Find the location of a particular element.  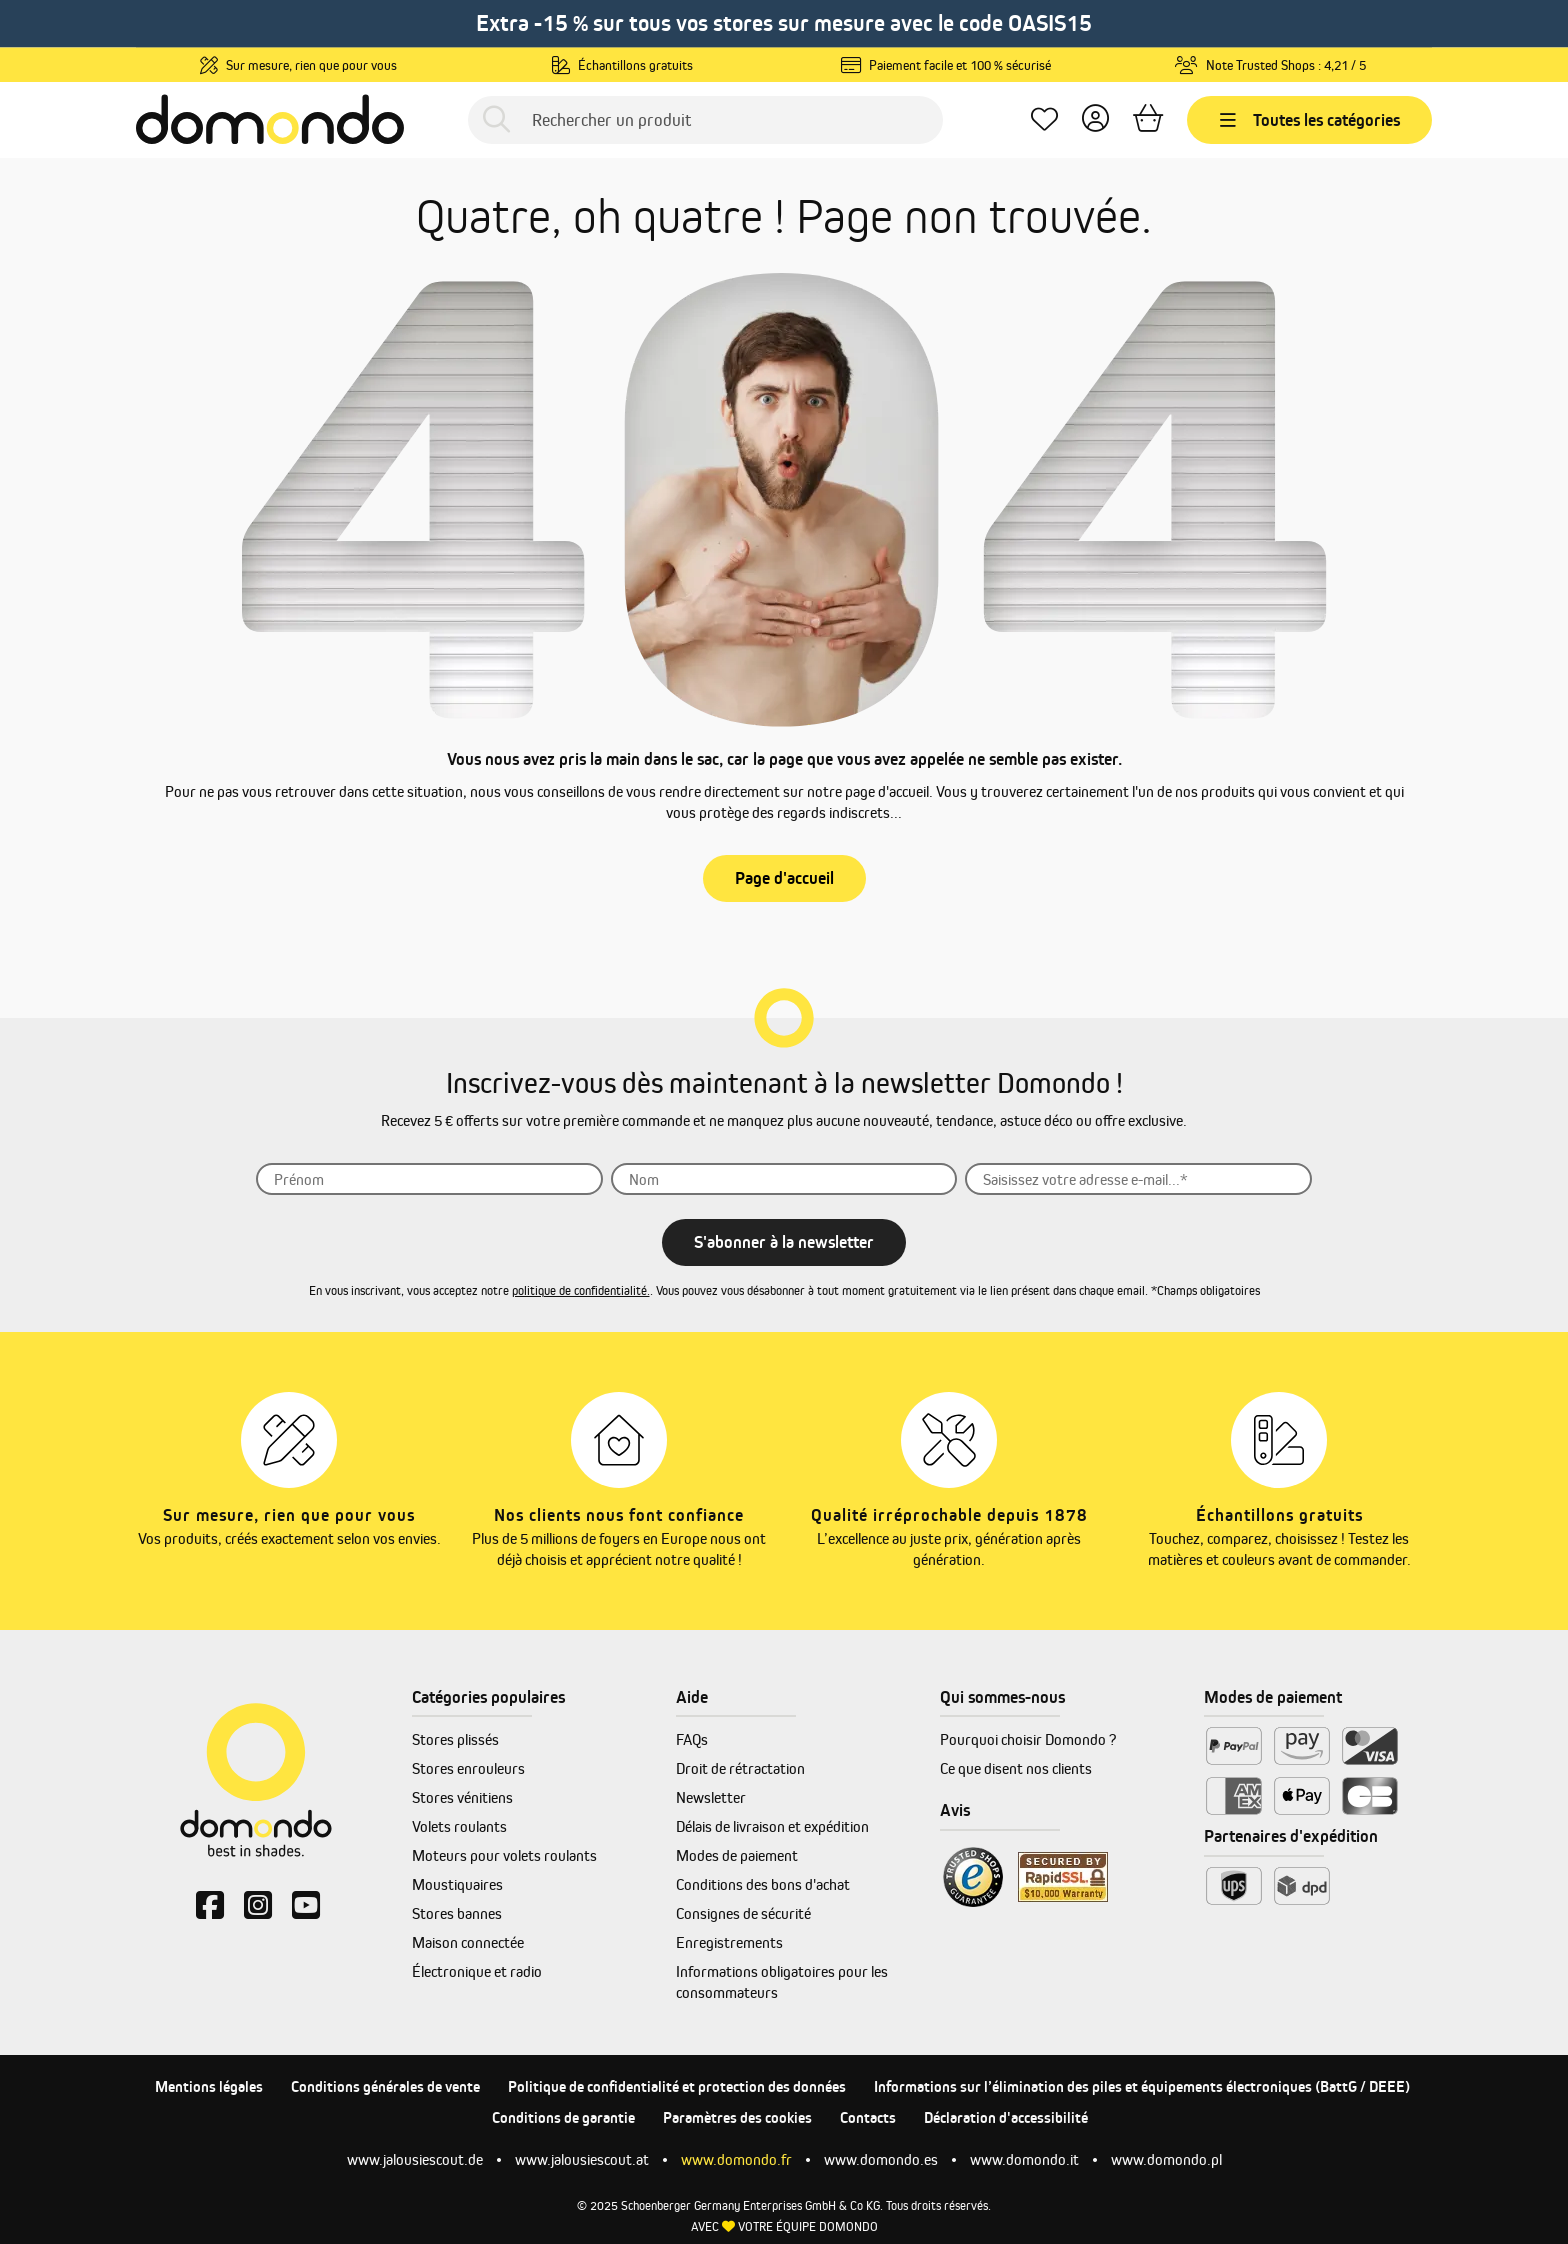

FAQs is located at coordinates (692, 1739).